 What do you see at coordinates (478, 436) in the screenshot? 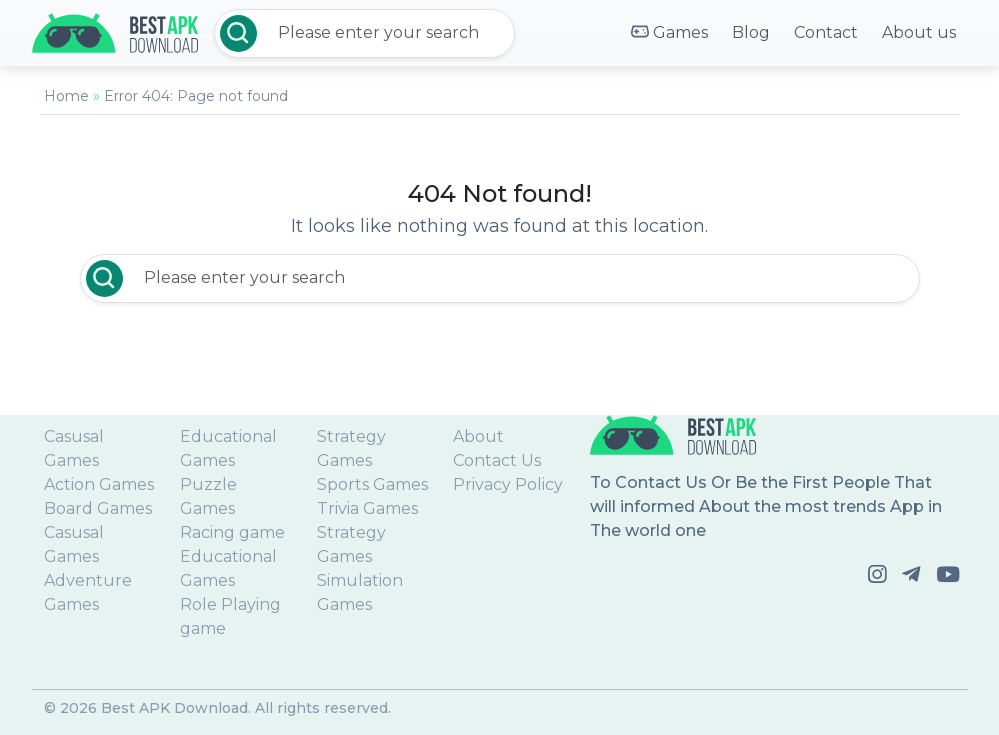
I see `About` at bounding box center [478, 436].